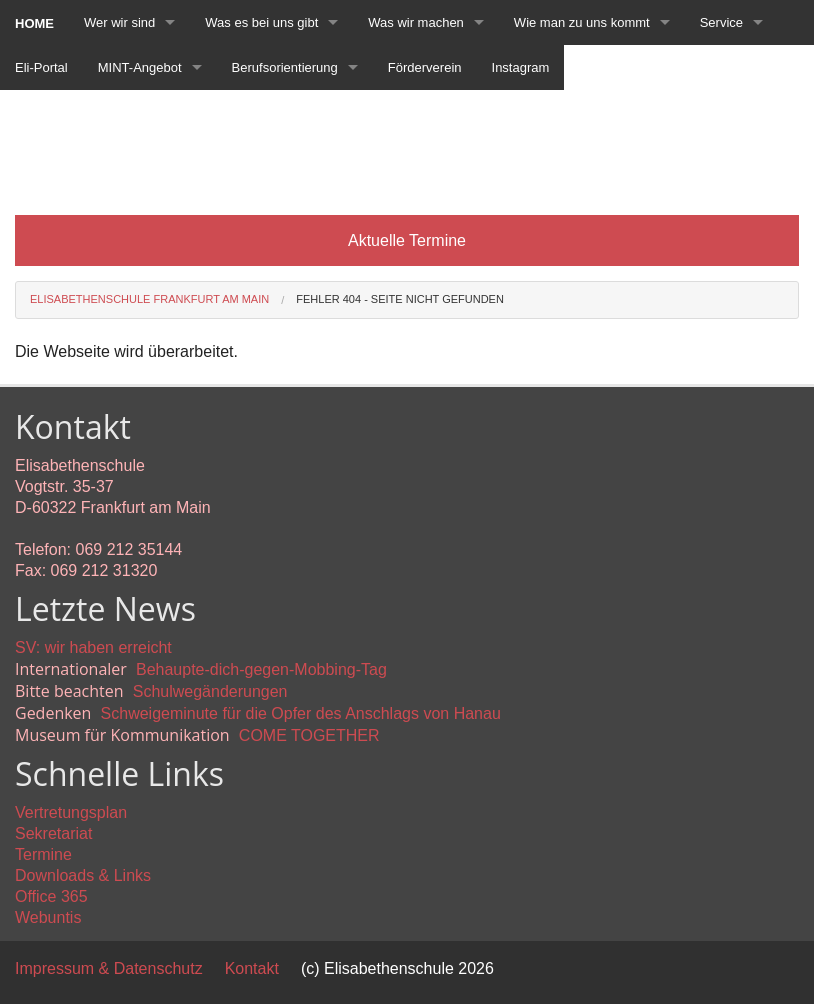  What do you see at coordinates (93, 647) in the screenshot?
I see `SV: wir haben erreicht` at bounding box center [93, 647].